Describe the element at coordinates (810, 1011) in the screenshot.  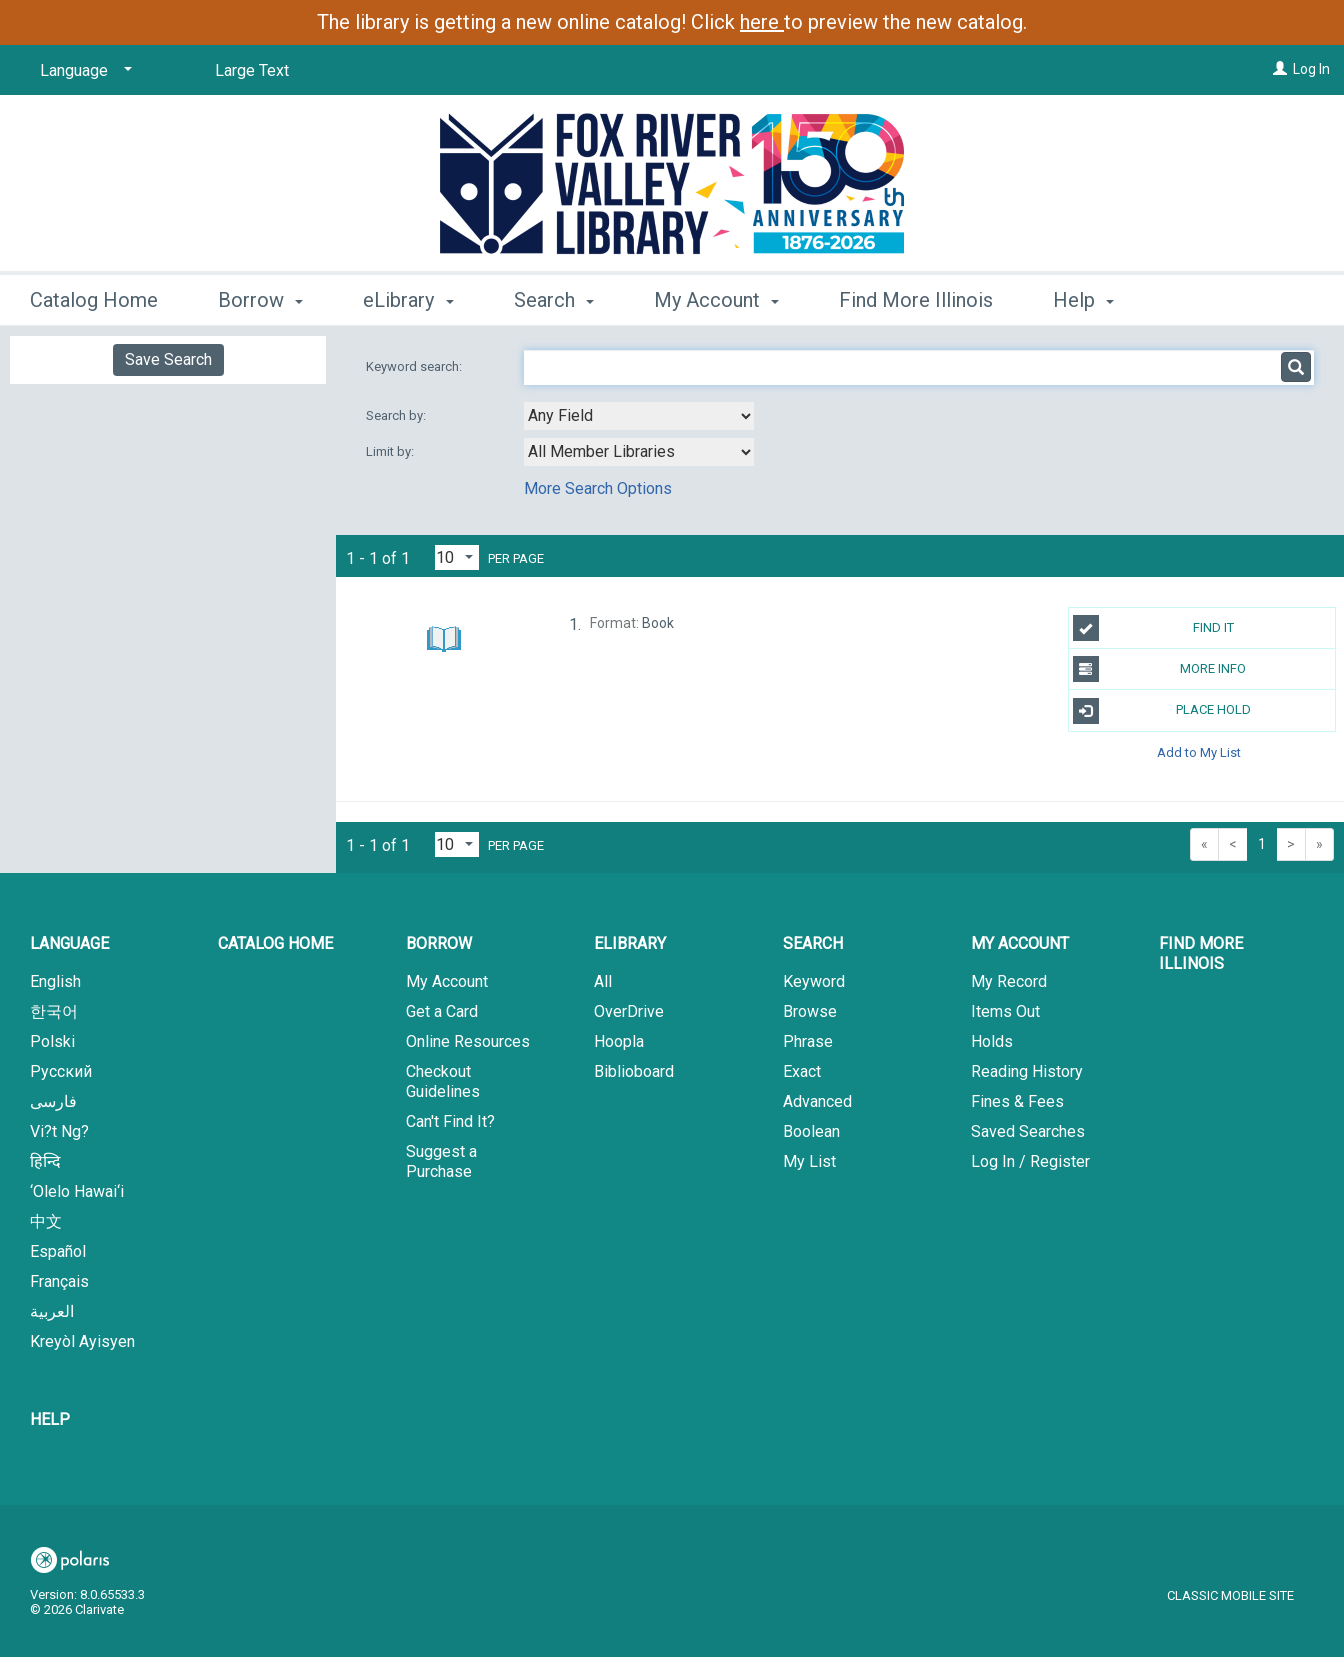
I see `Browse` at that location.